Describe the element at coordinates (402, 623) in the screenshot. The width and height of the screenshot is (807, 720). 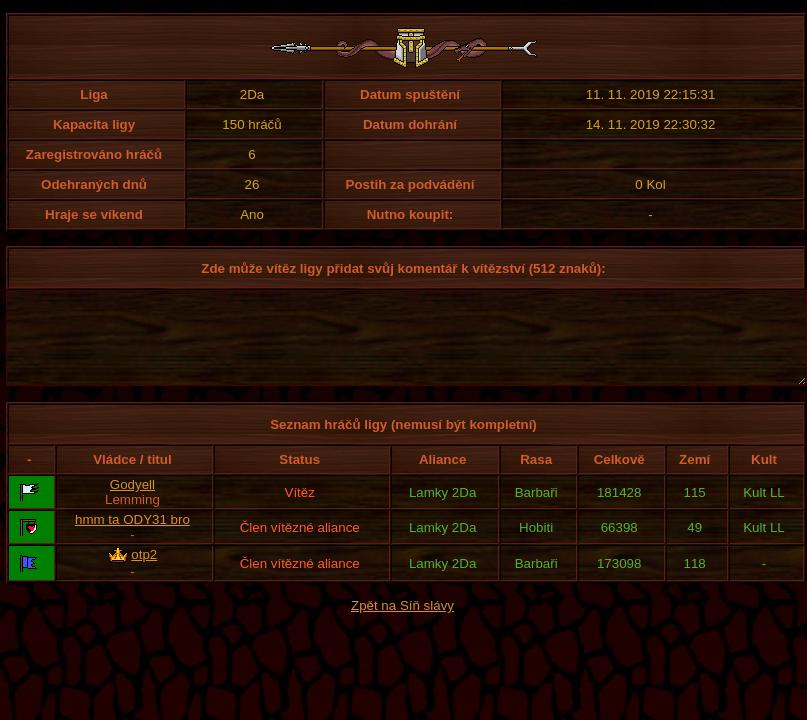
I see `Zpět na Síň slávy` at that location.